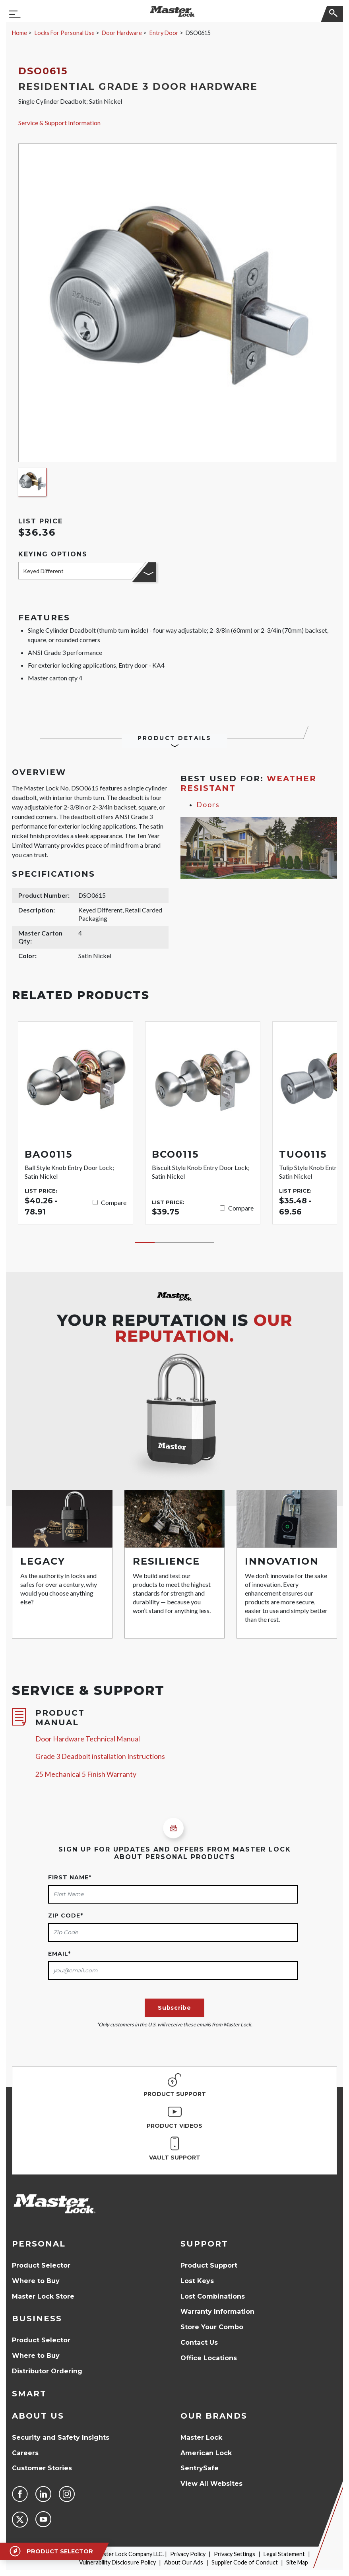  I want to click on Privacy Policy, so click(188, 2554).